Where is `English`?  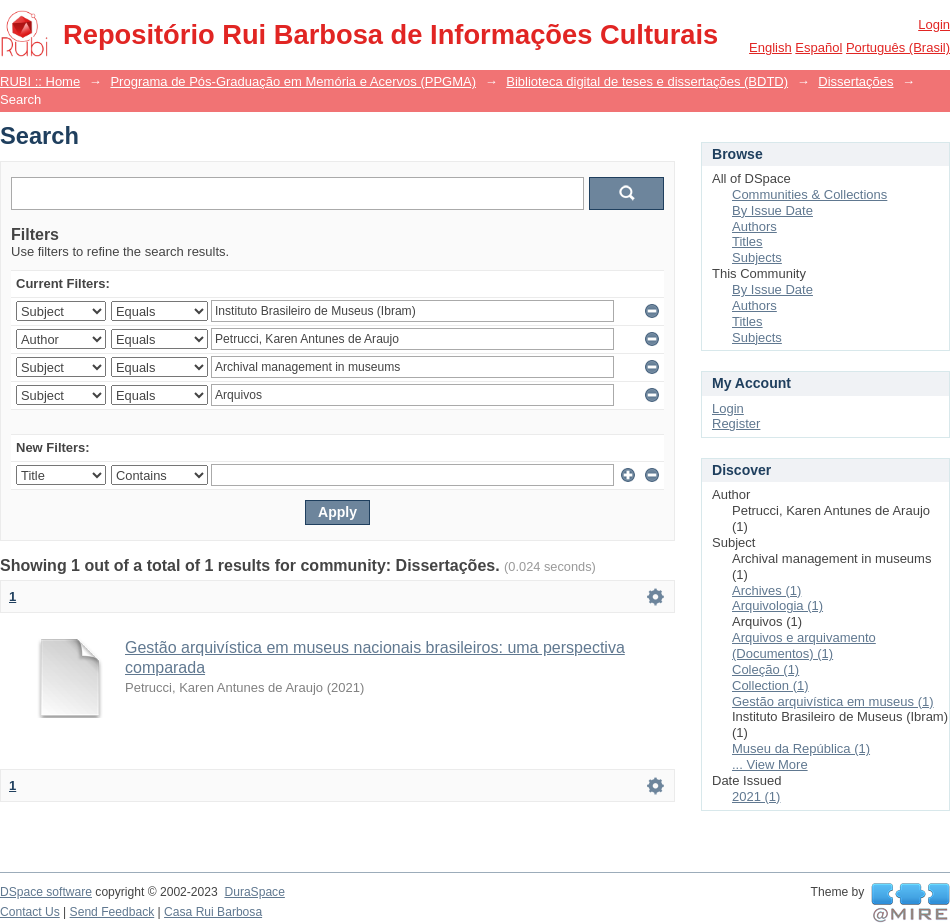
English is located at coordinates (770, 47).